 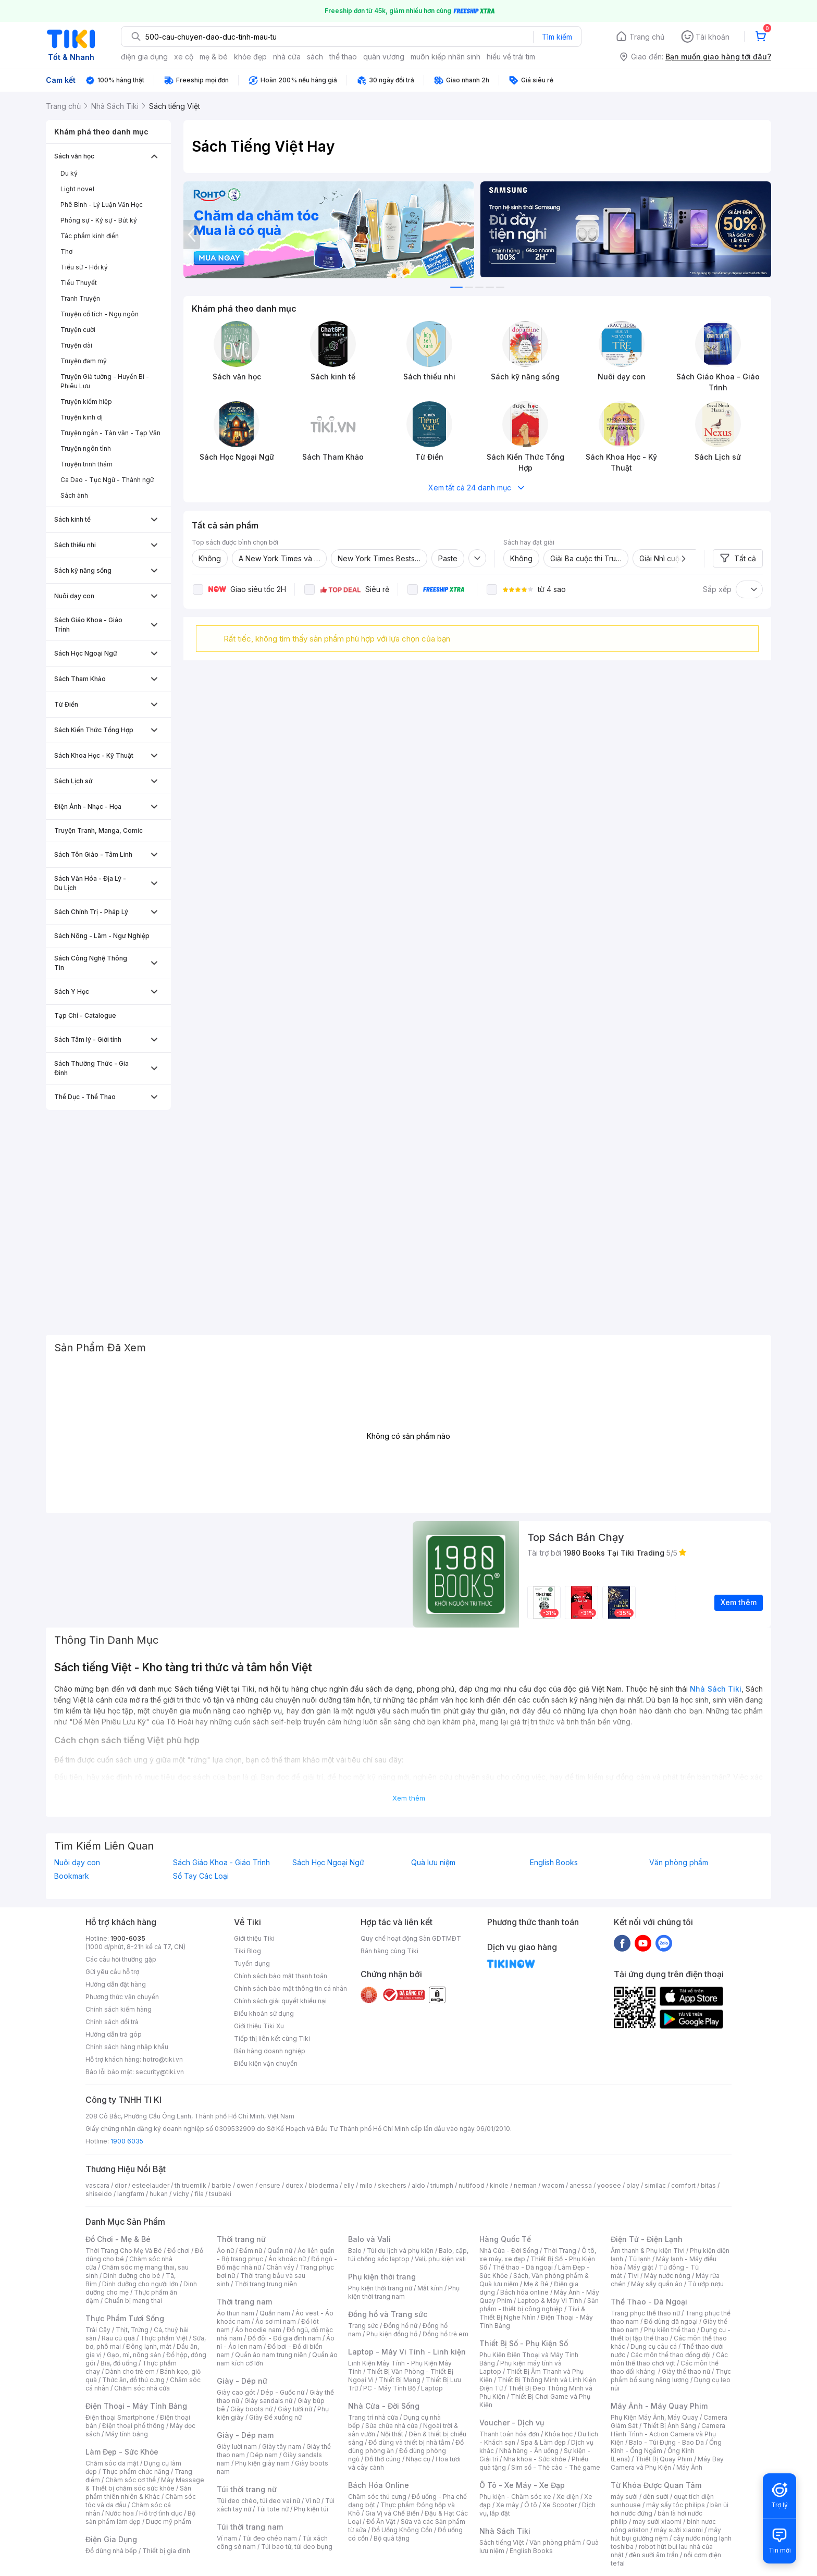 I want to click on nerman, so click(x=525, y=2185).